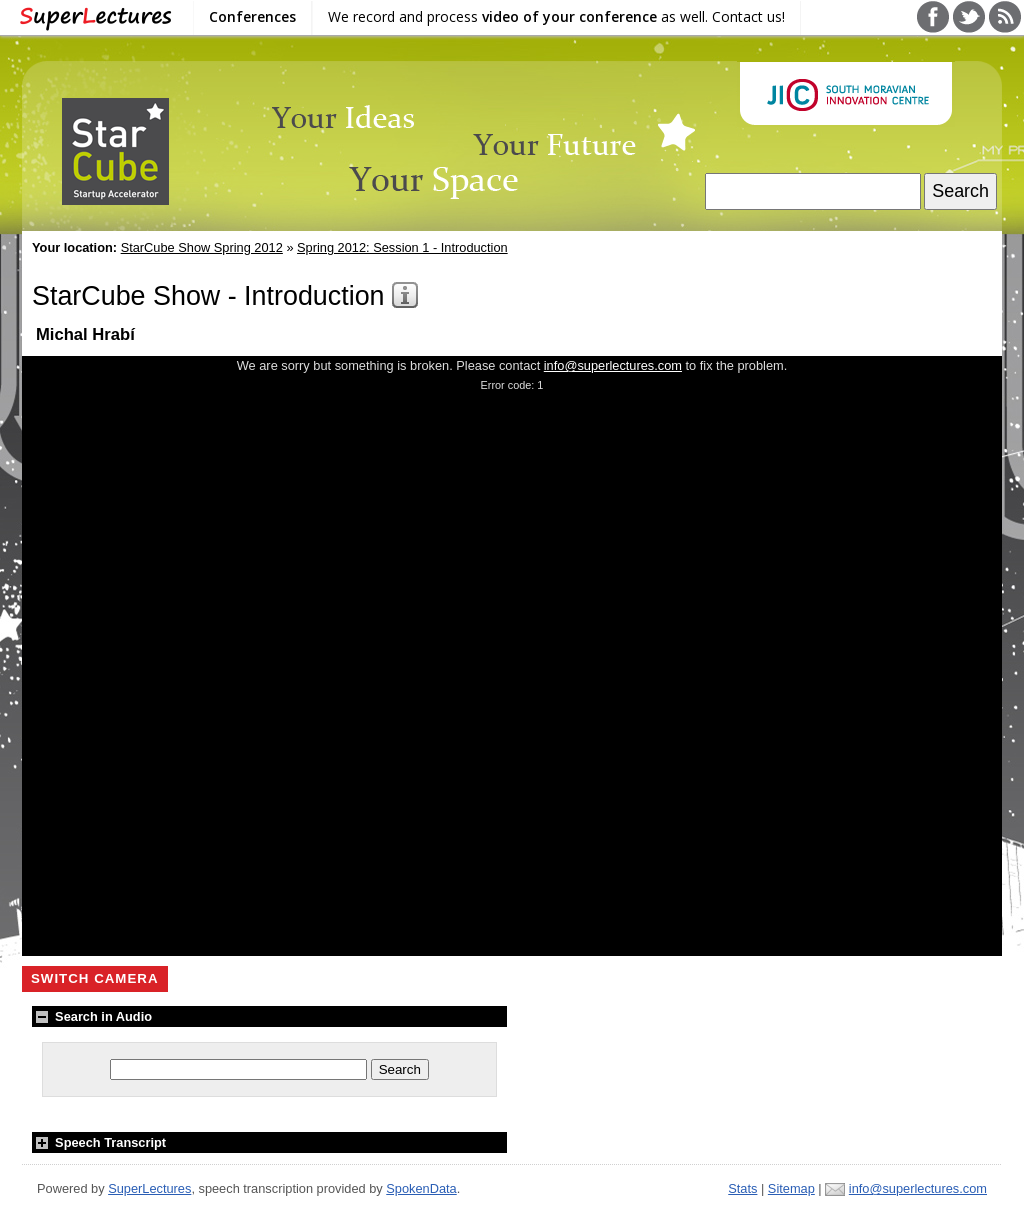 This screenshot has height=1213, width=1024. Describe the element at coordinates (99, 1142) in the screenshot. I see `Speech Transcript` at that location.